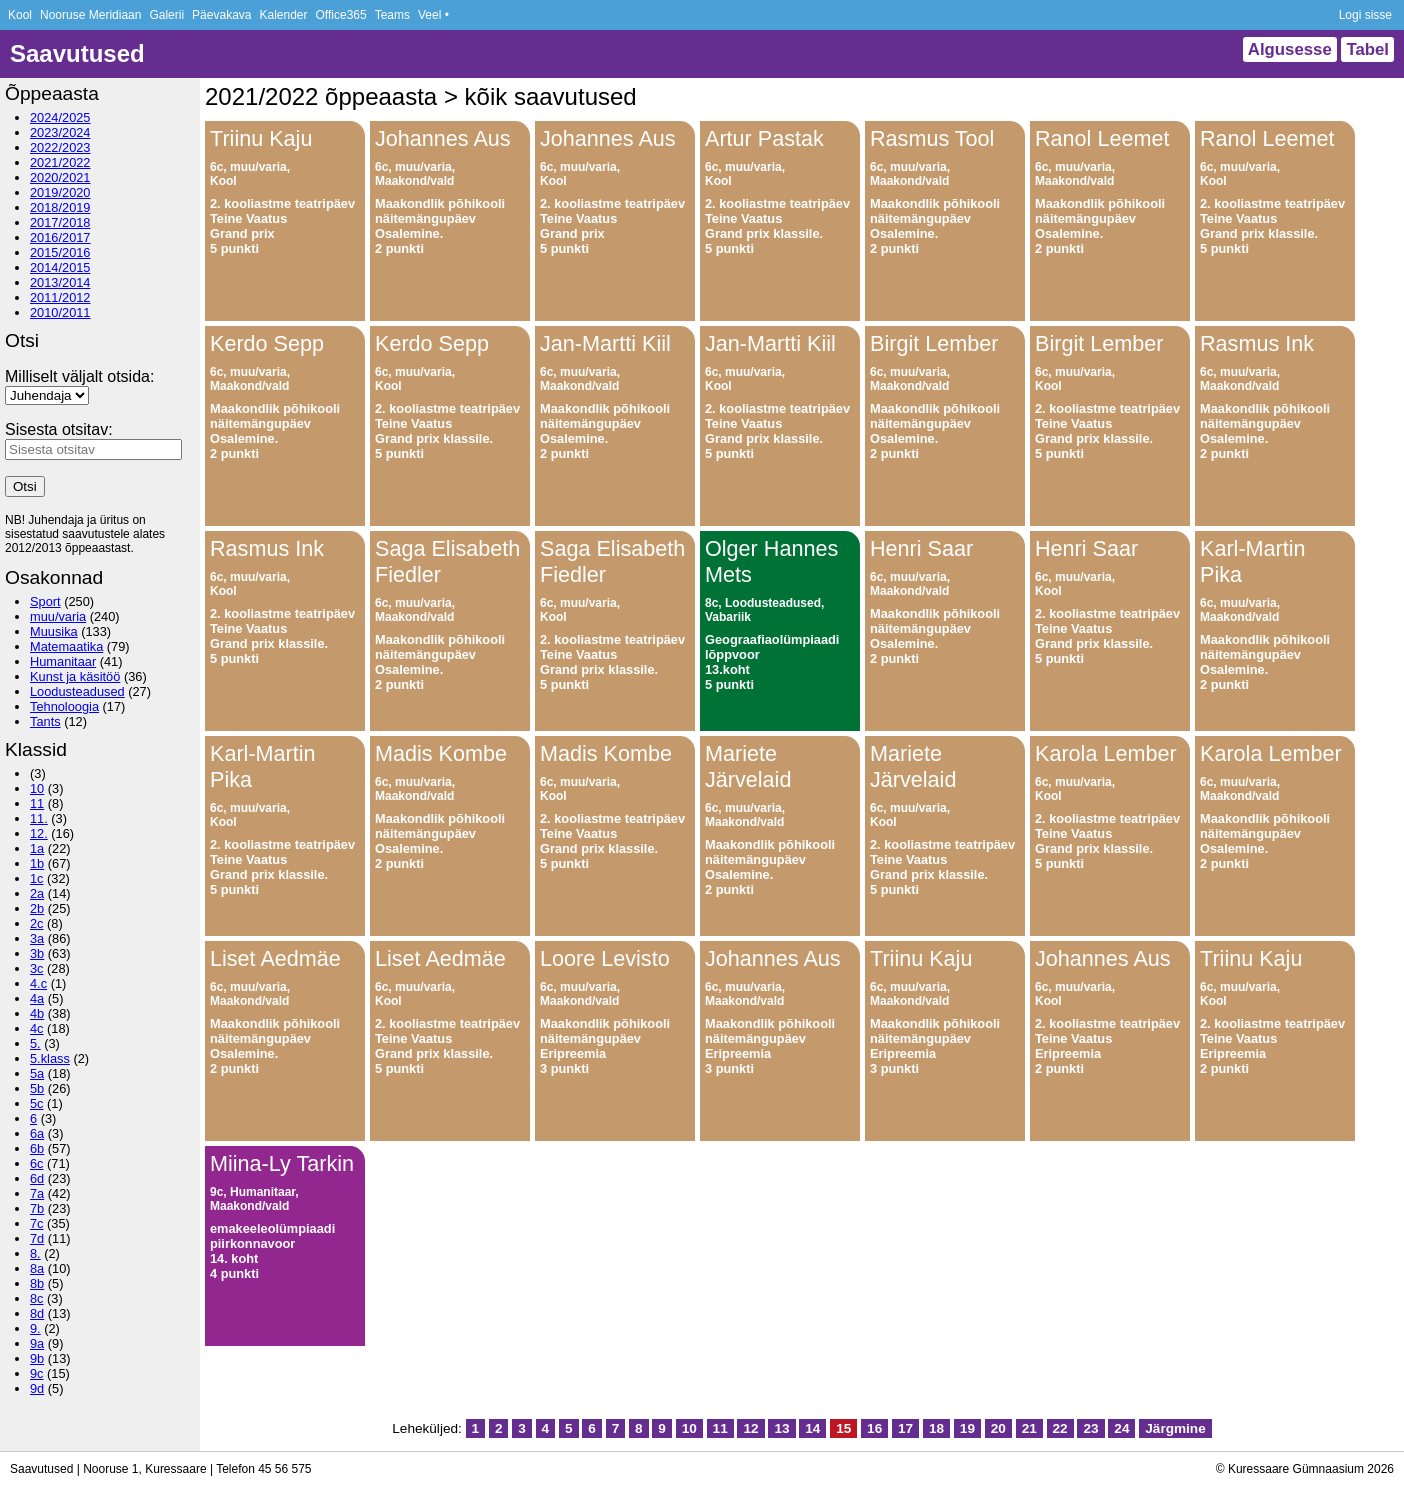  I want to click on 2023/2024, so click(60, 132).